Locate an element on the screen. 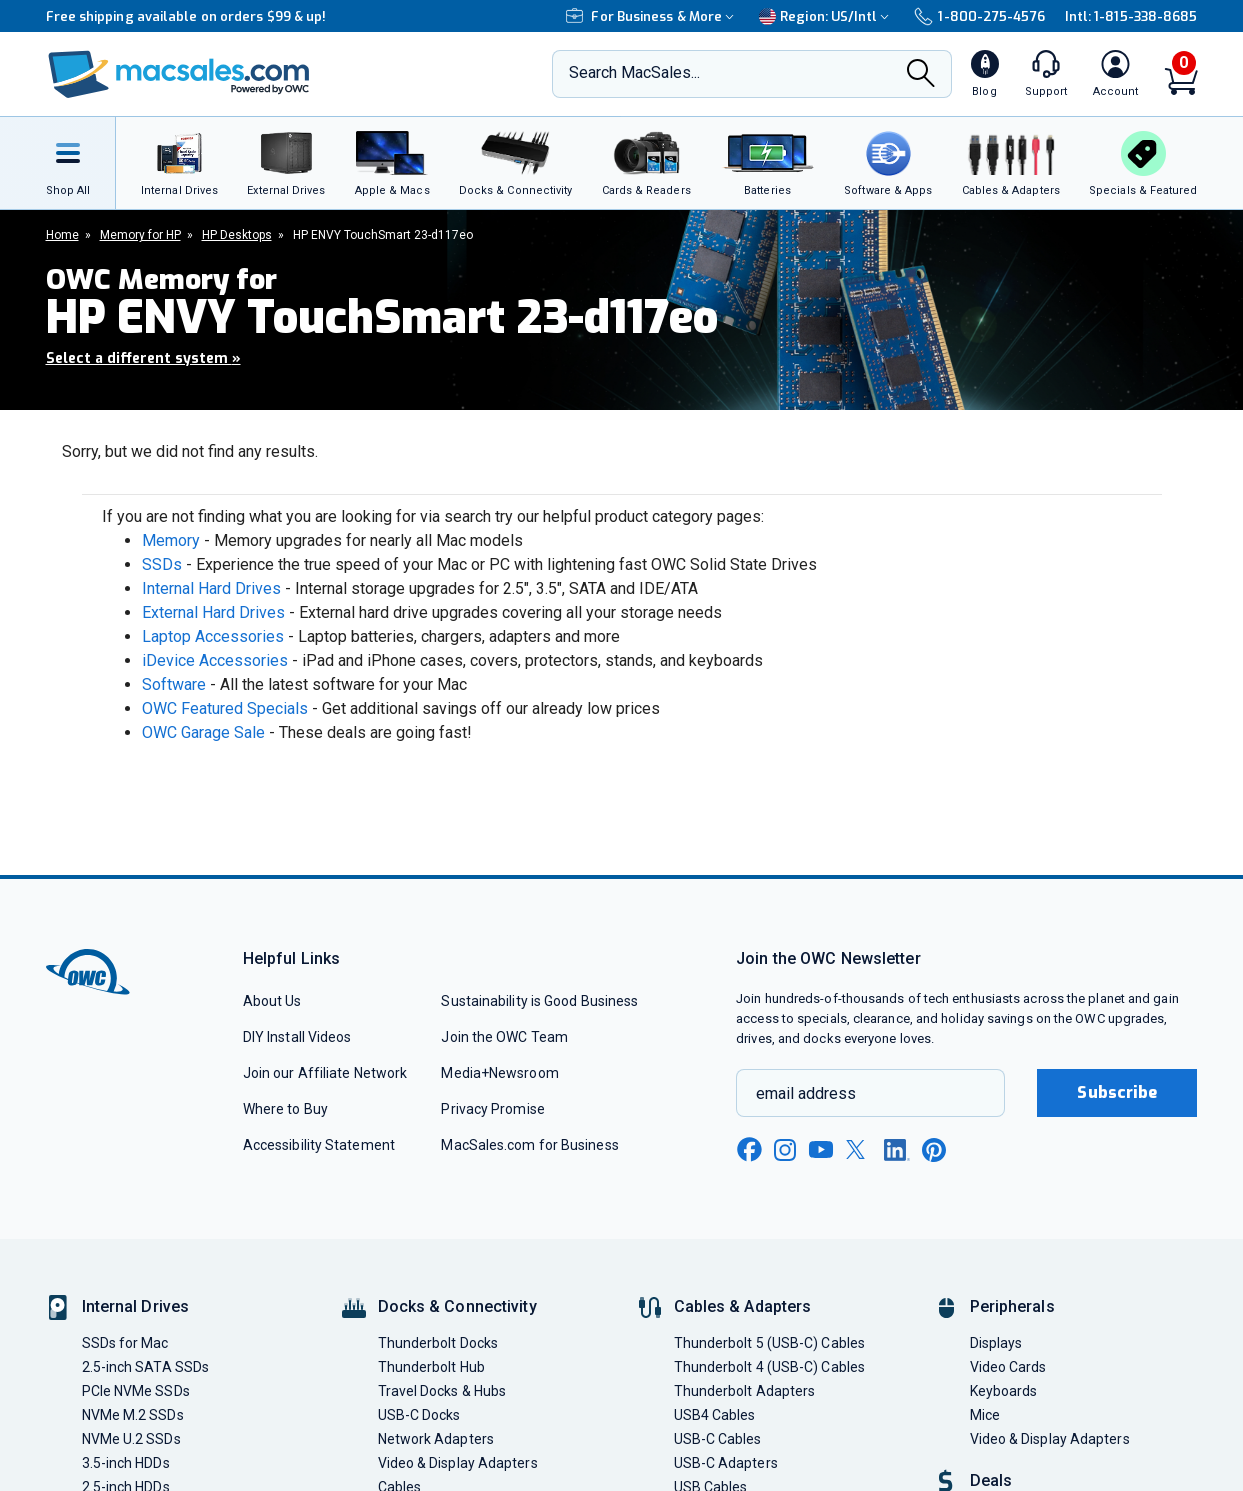 This screenshot has width=1243, height=1491. [pinterest new window link] is located at coordinates (934, 1150).